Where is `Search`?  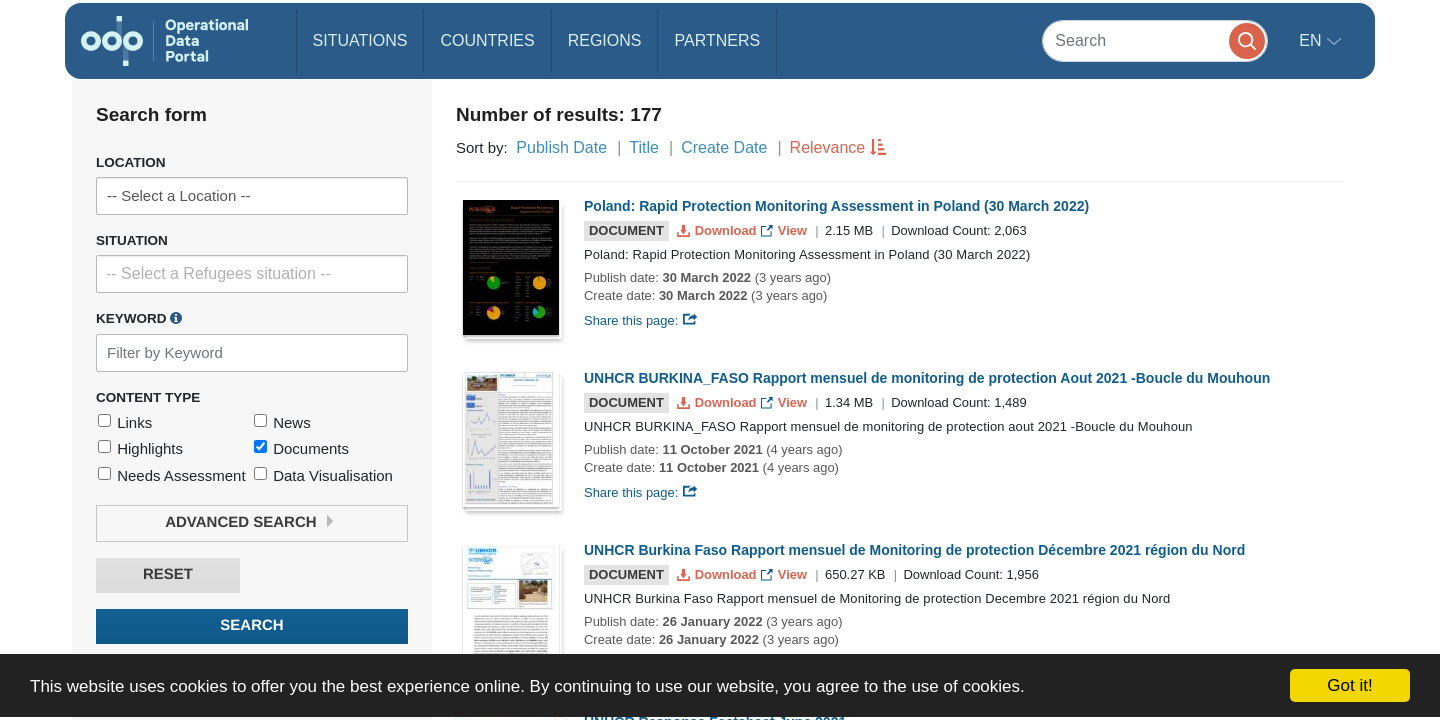 Search is located at coordinates (251, 625).